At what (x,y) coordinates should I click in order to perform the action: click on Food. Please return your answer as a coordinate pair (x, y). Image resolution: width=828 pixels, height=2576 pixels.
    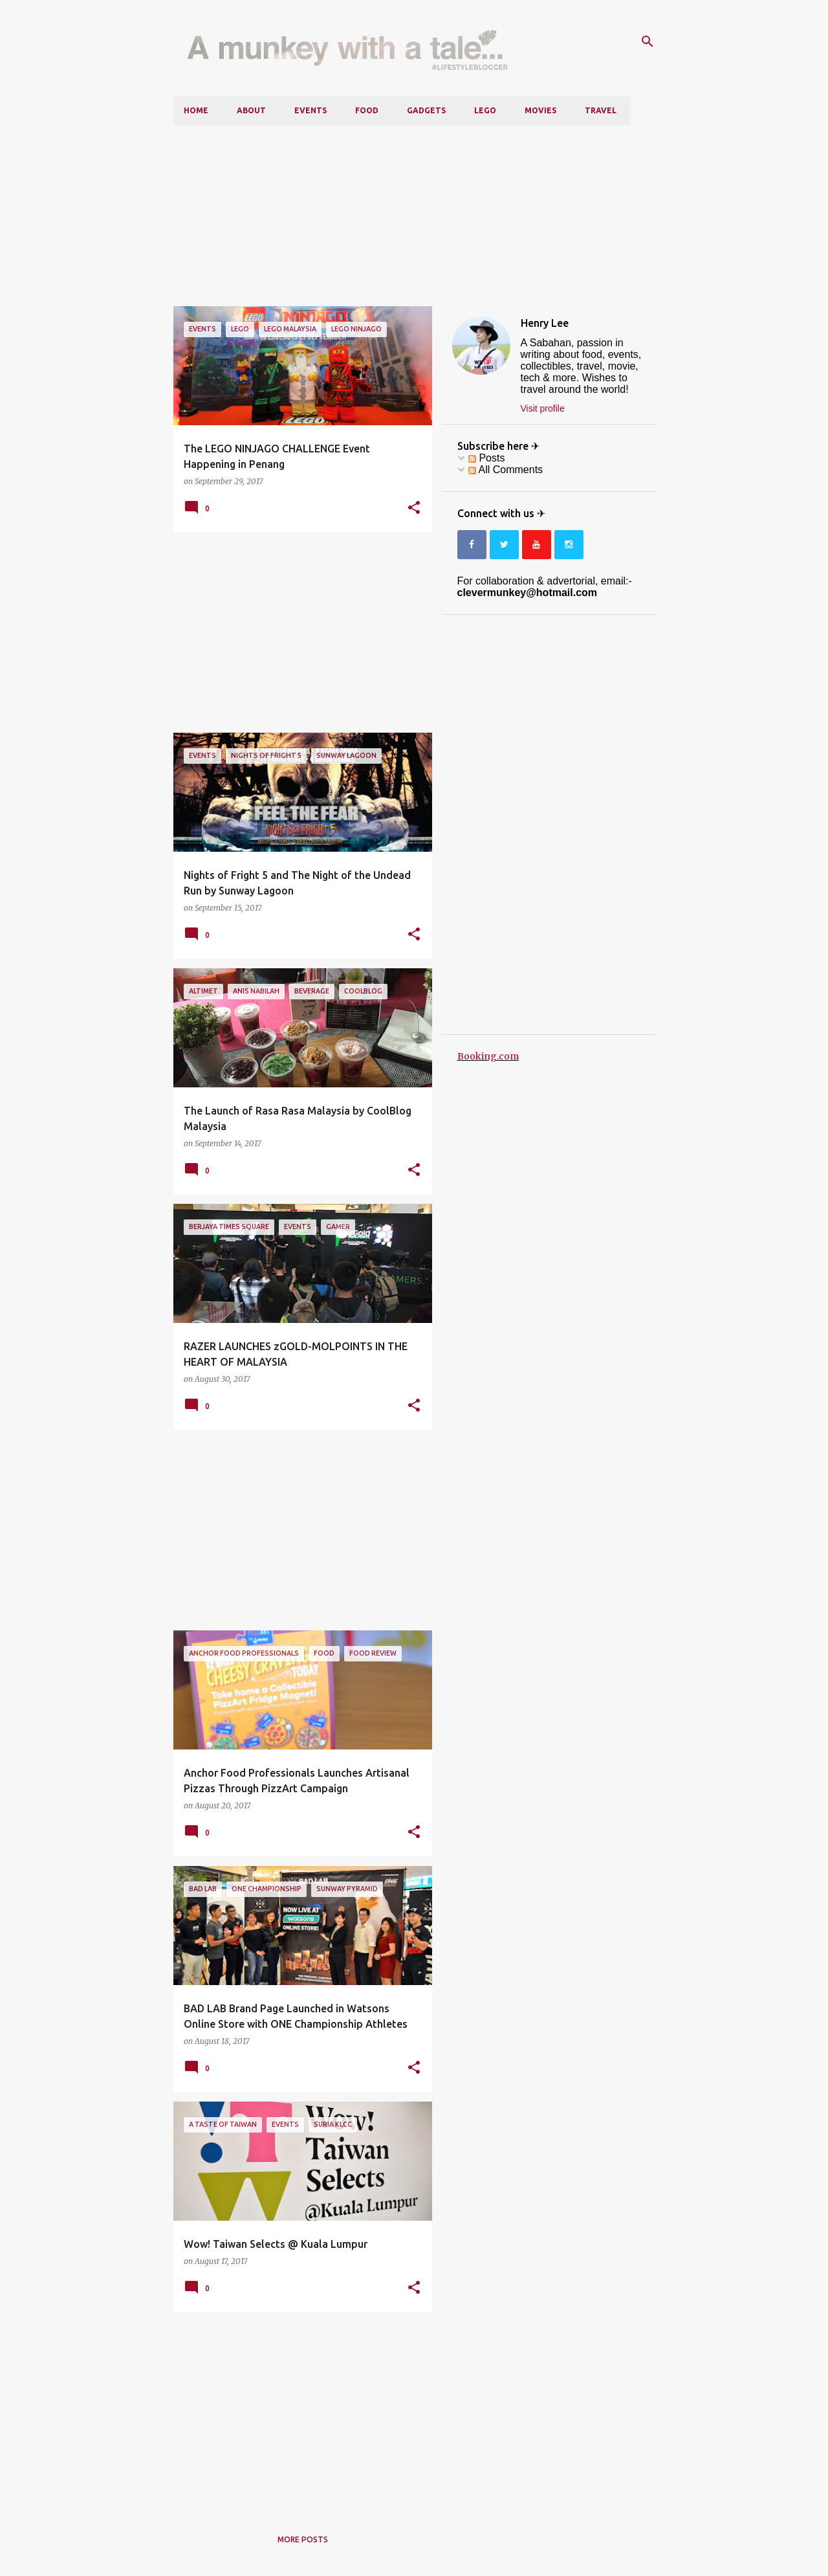
    Looking at the image, I should click on (366, 110).